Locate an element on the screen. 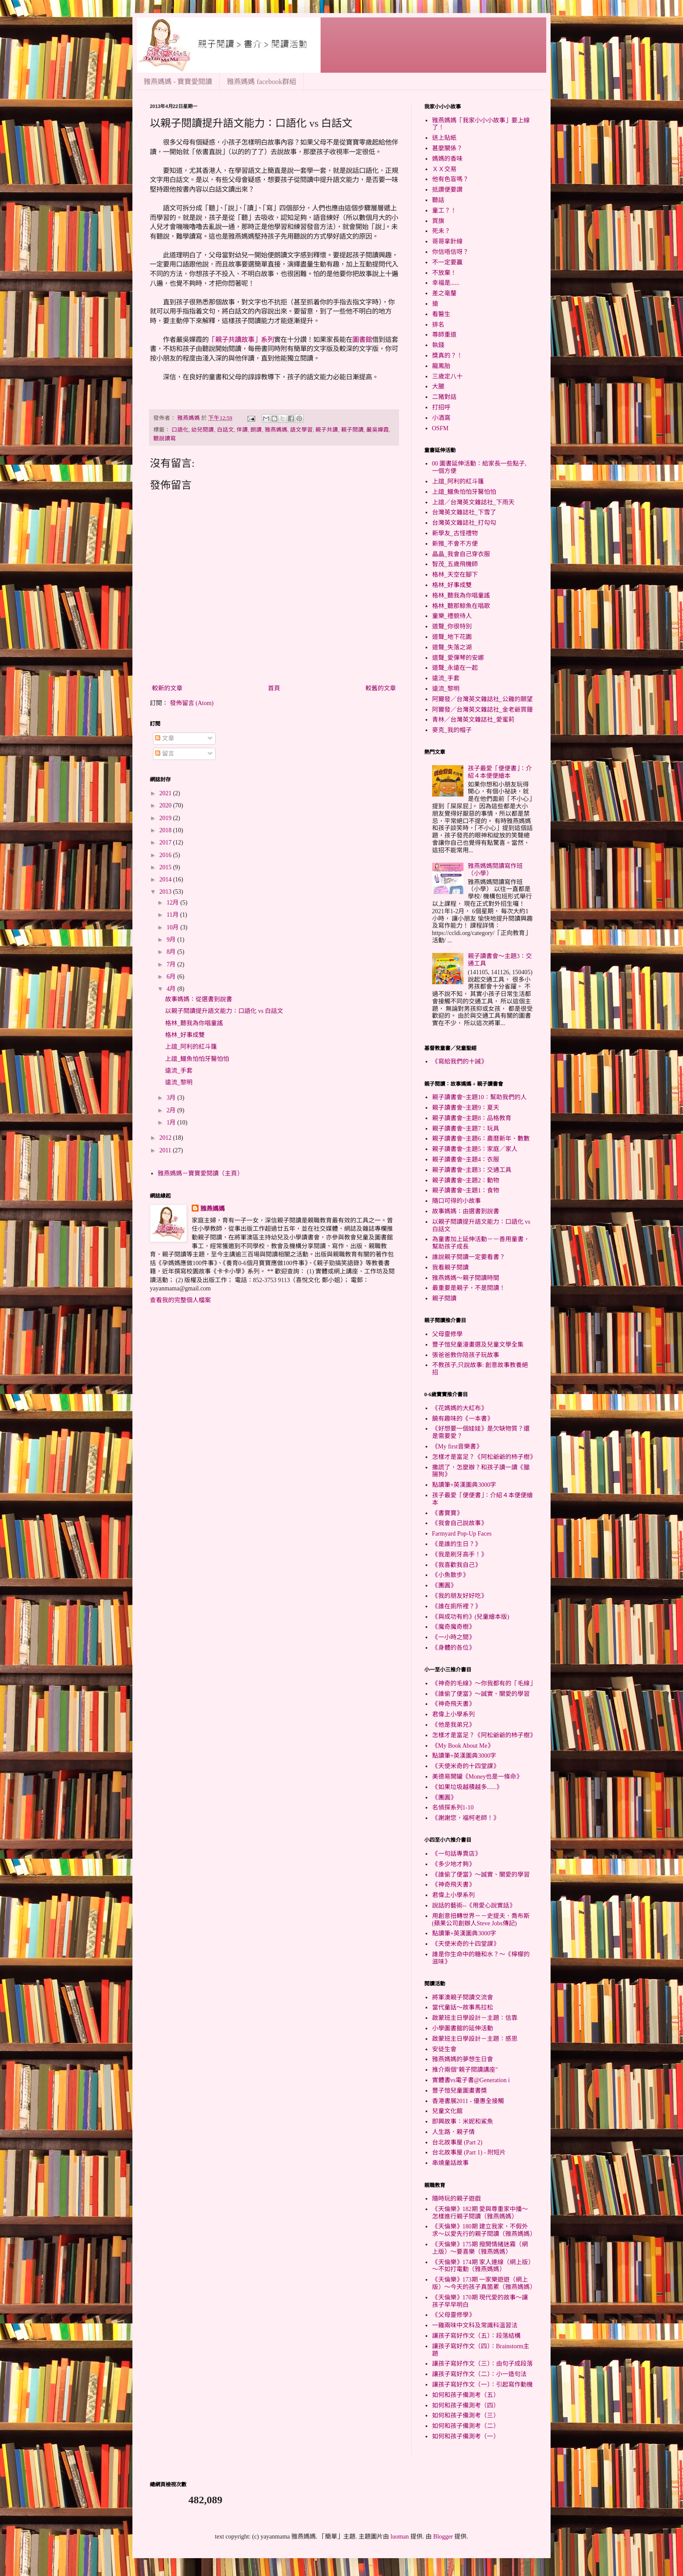  《團圓》 is located at coordinates (444, 1585).